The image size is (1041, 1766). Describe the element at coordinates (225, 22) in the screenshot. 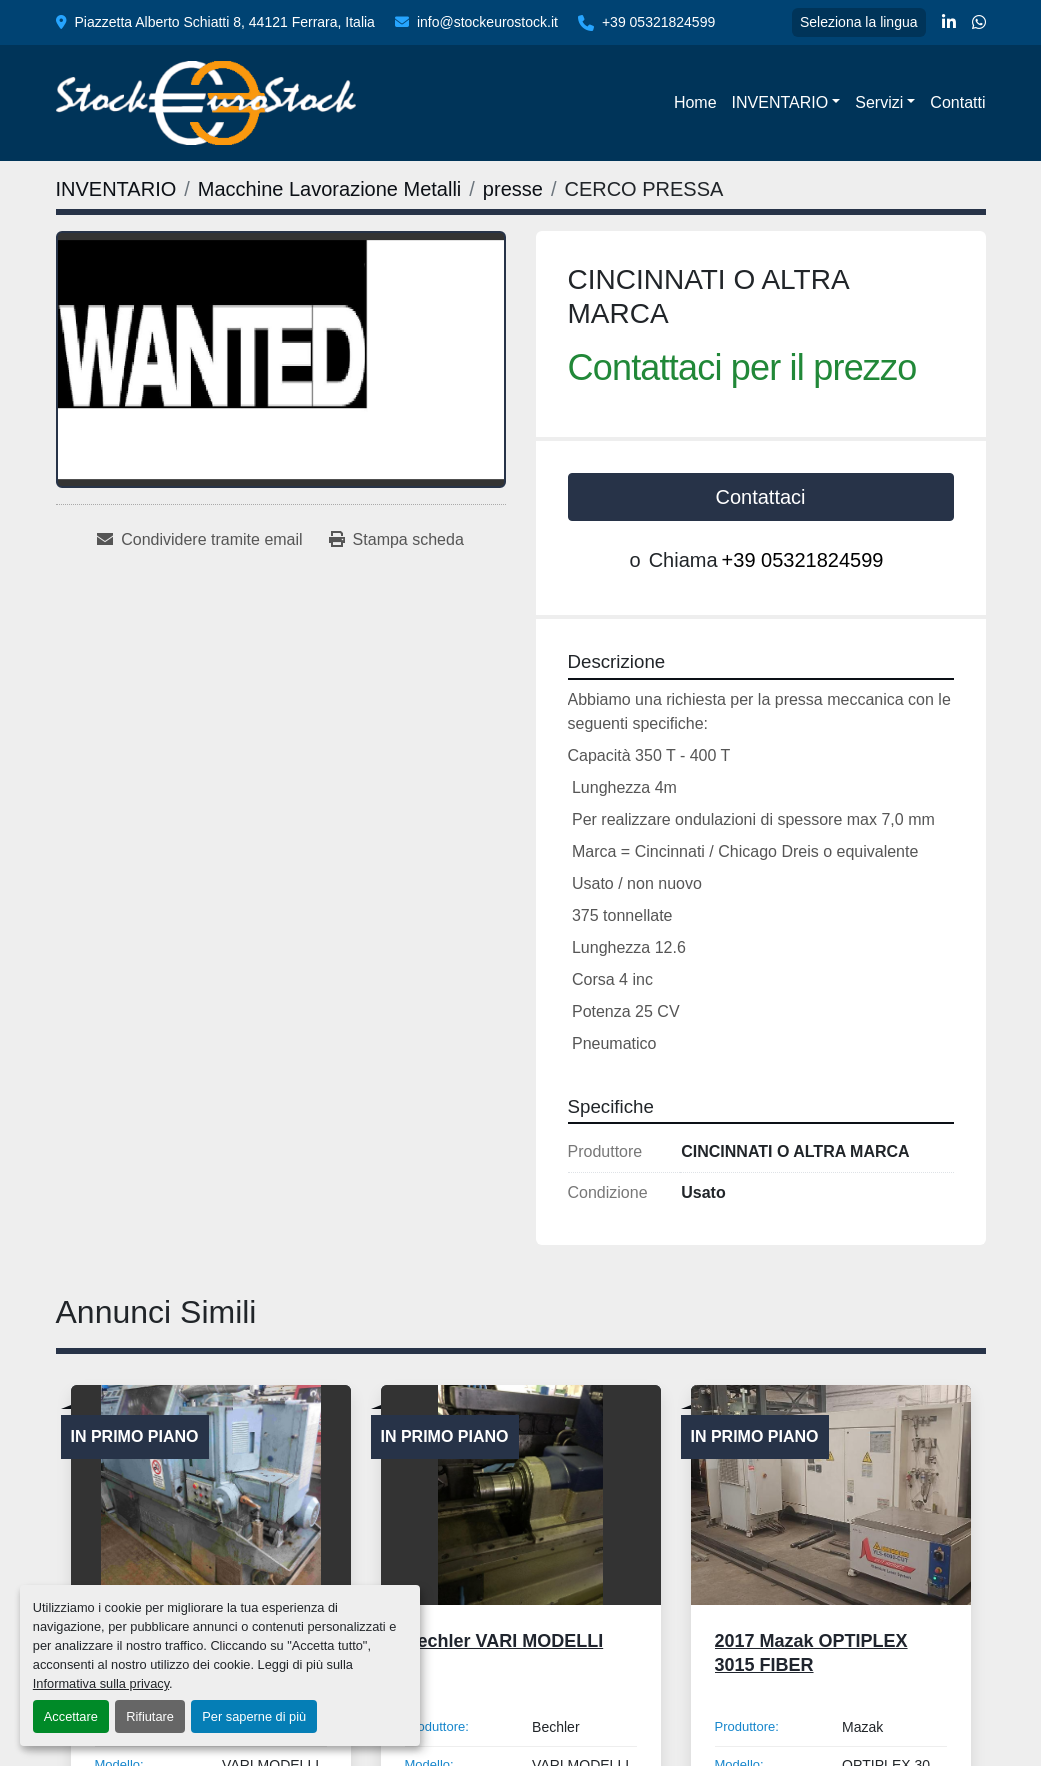

I see `Piazzetta Alberto Schiatti 8, 44121 Ferrara, Italia` at that location.